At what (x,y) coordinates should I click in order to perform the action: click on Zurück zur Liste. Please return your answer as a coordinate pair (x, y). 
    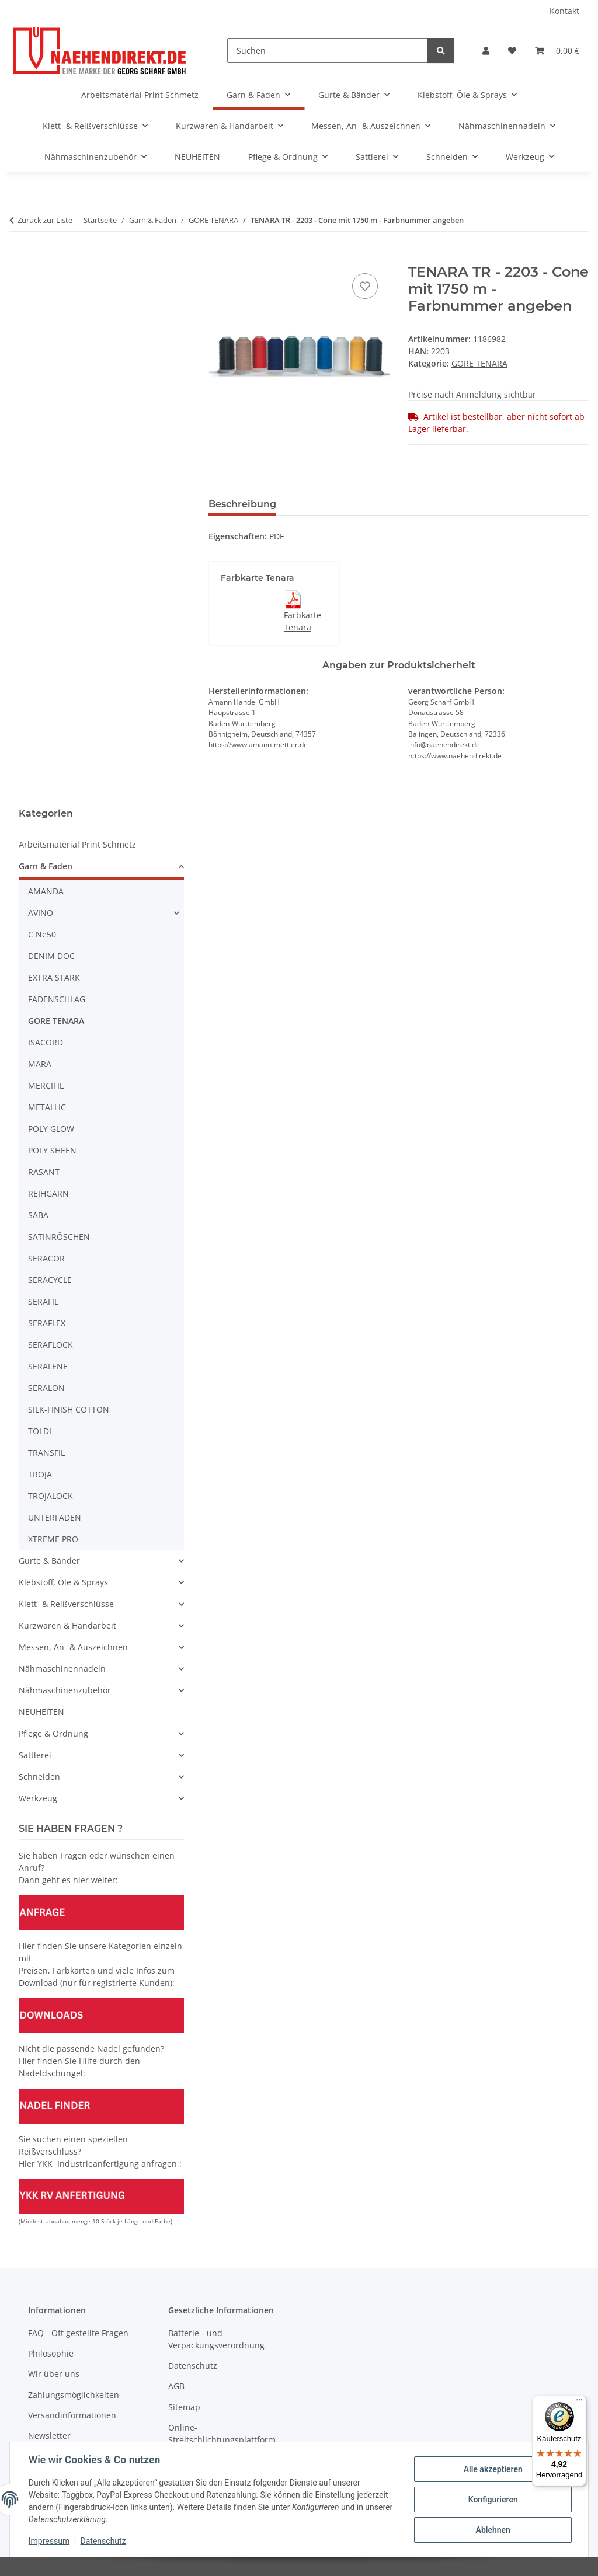
    Looking at the image, I should click on (45, 220).